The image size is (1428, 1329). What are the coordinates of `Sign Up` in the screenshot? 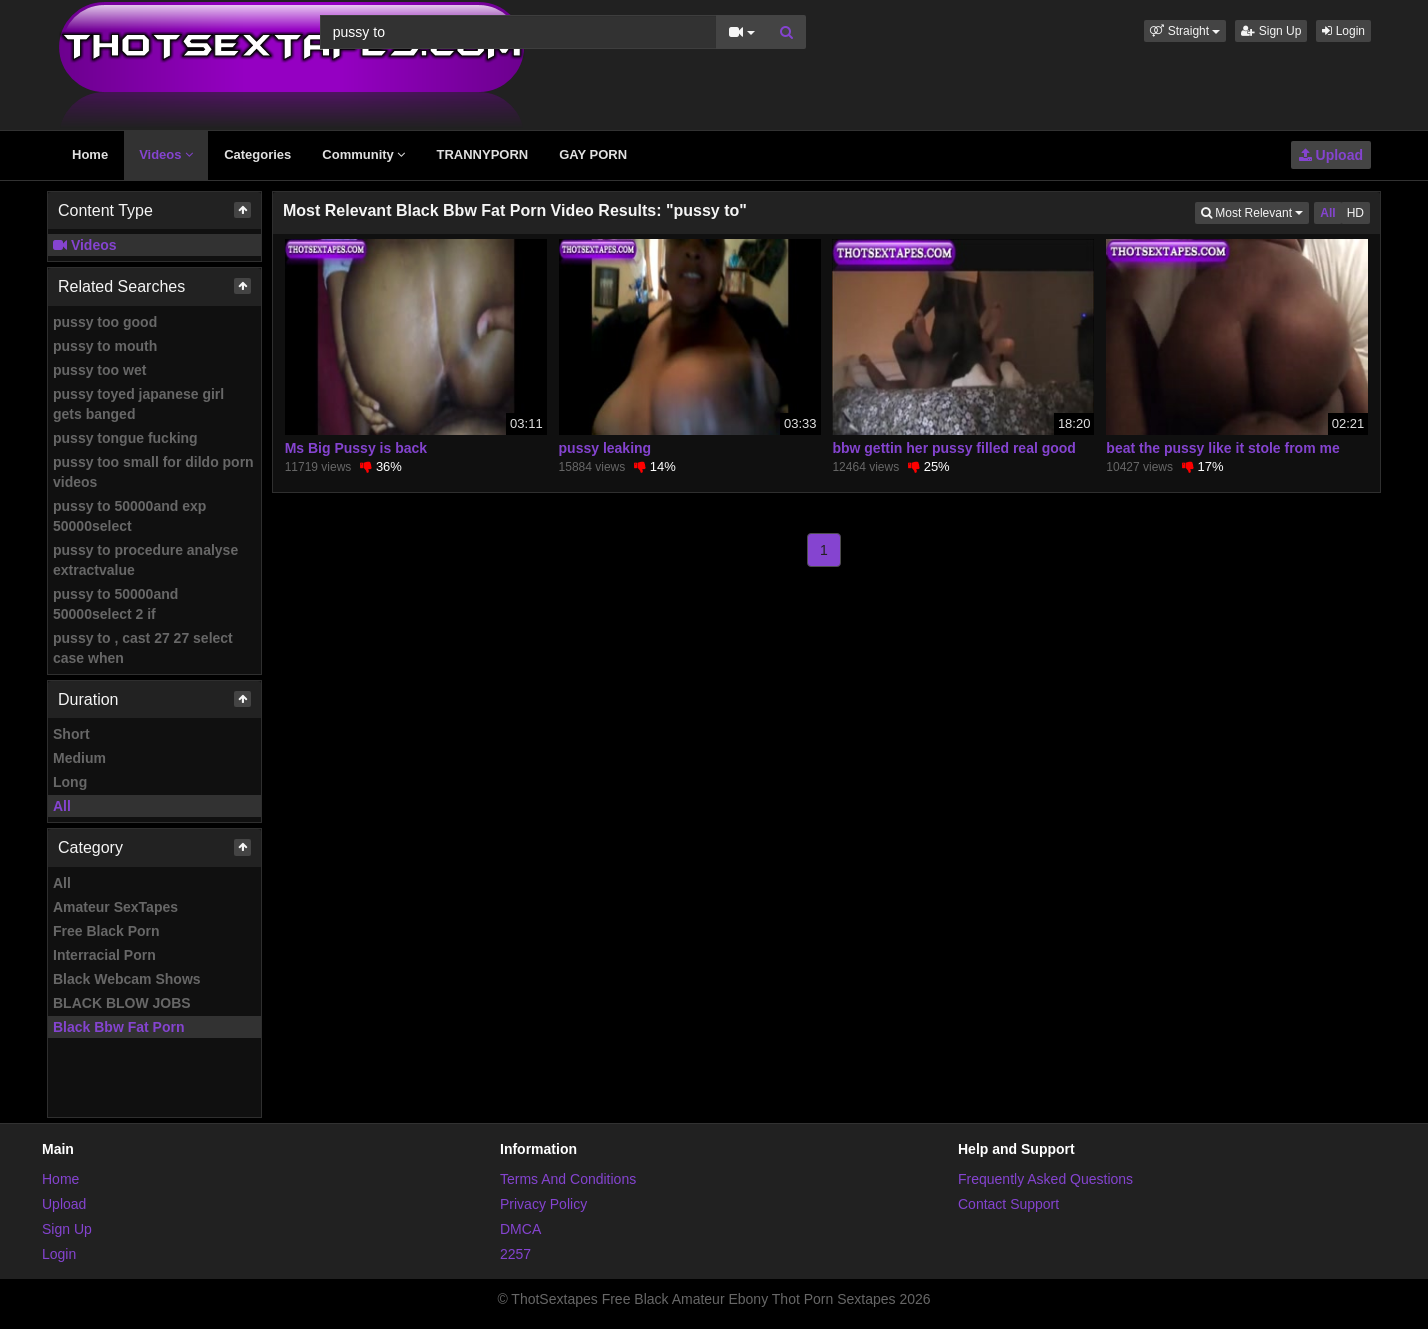 It's located at (1271, 31).